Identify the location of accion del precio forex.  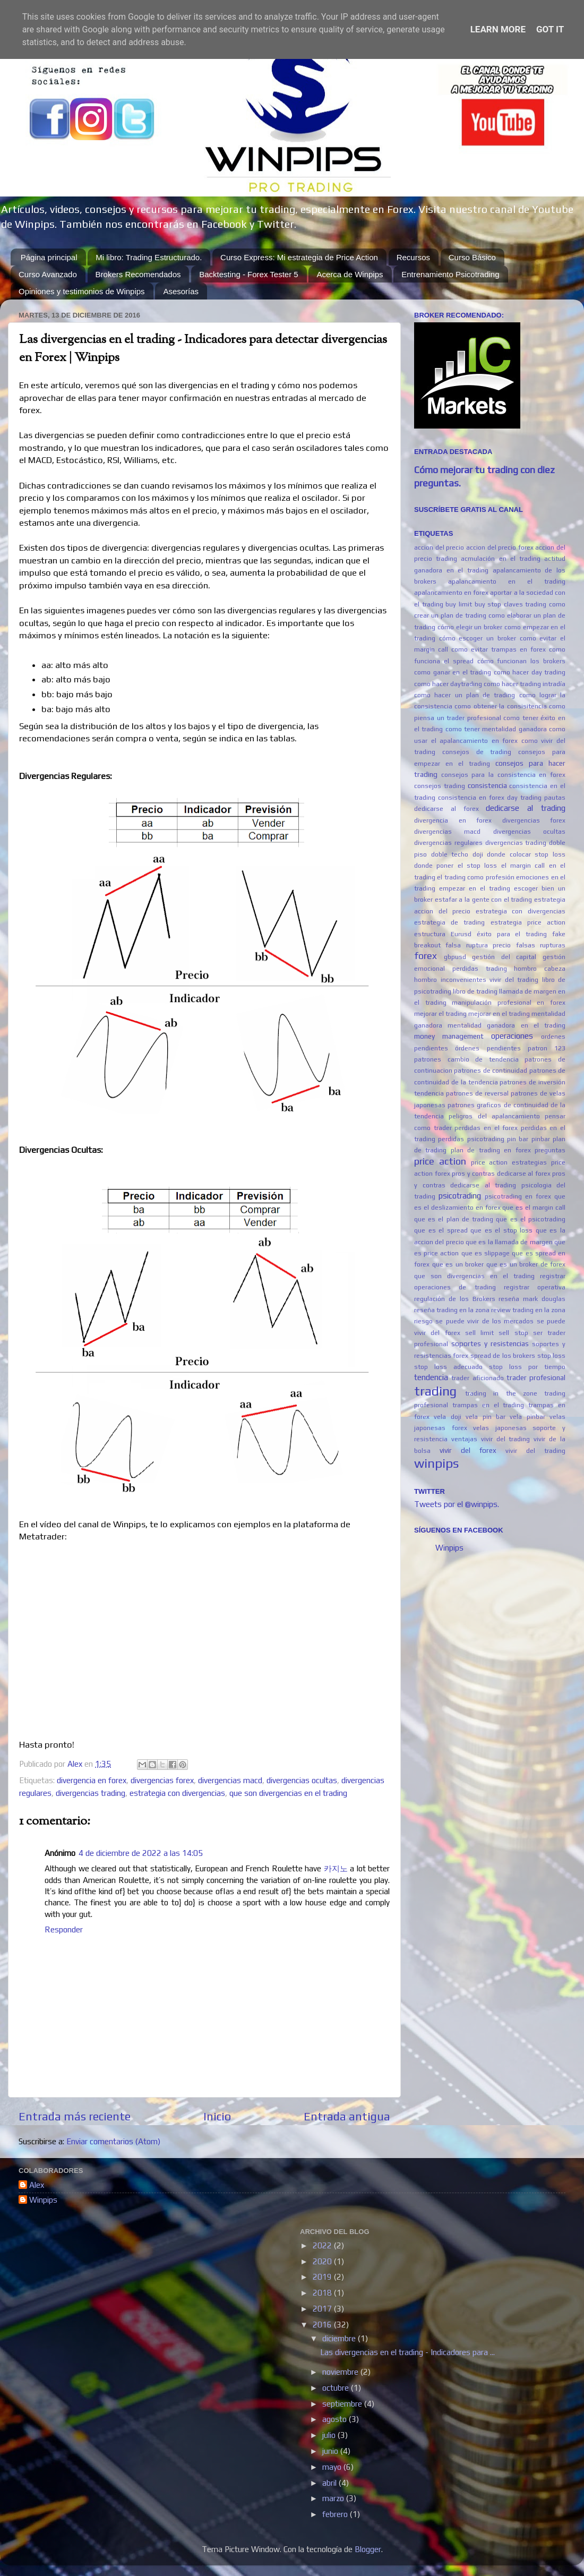
(500, 547).